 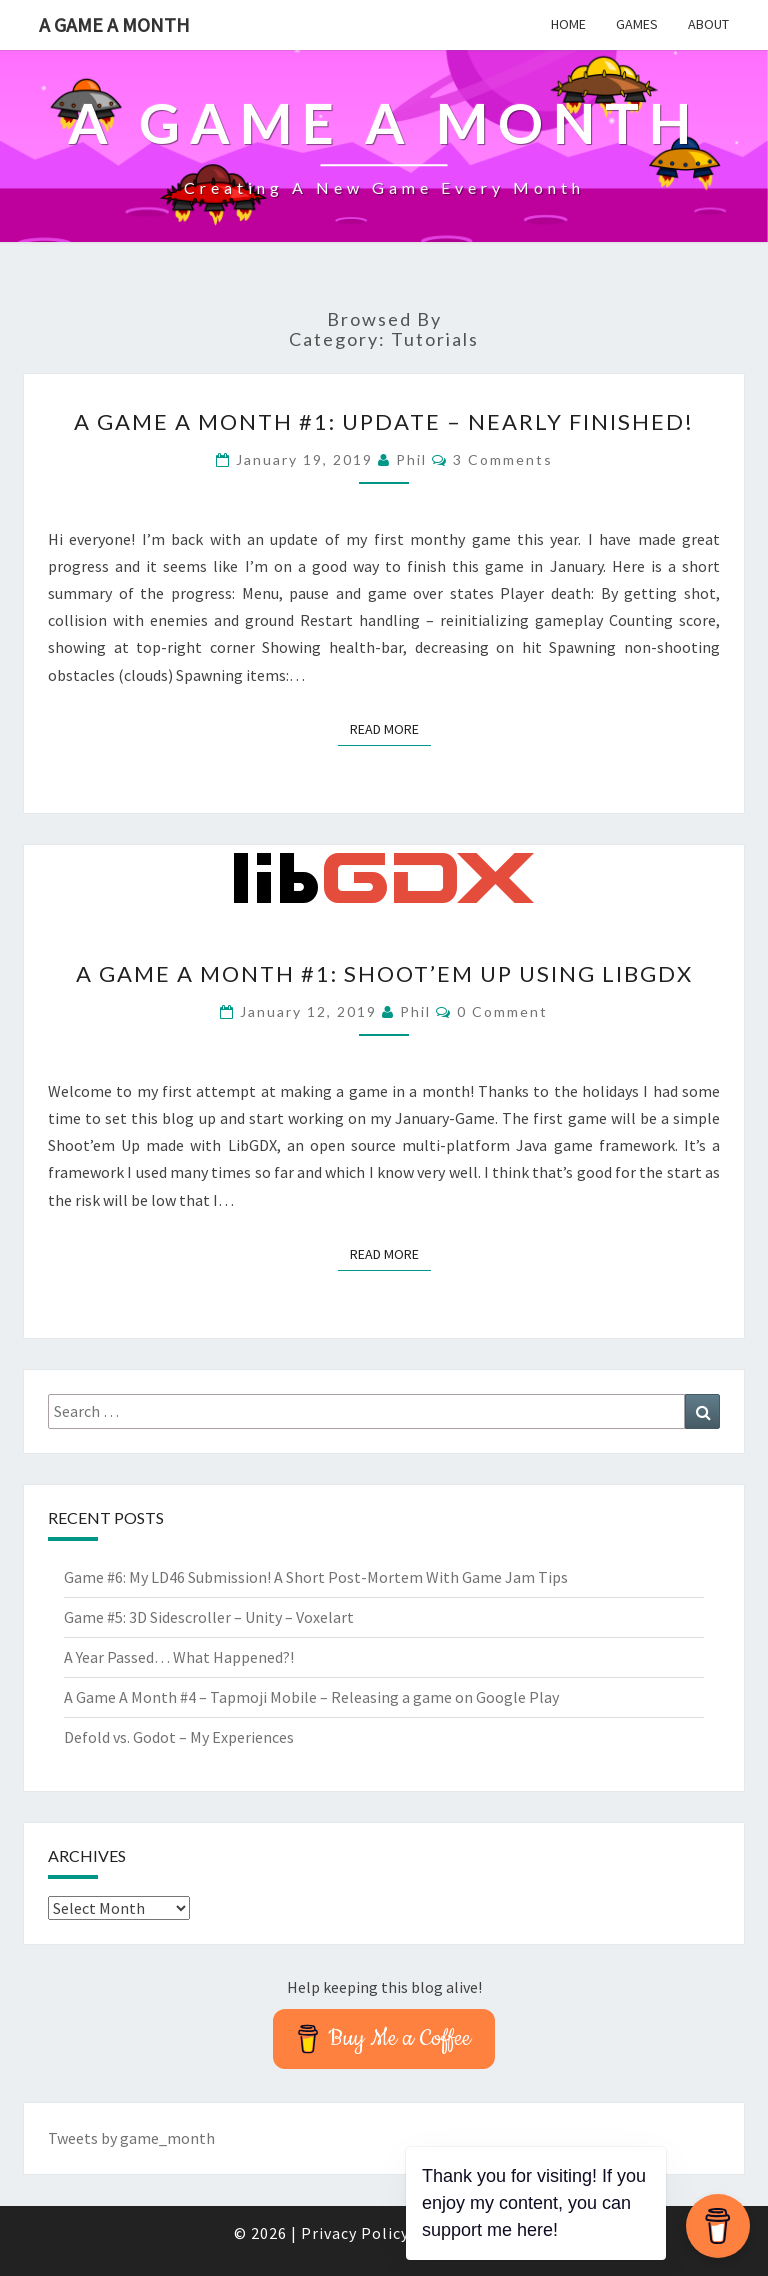 What do you see at coordinates (384, 421) in the screenshot?
I see `A Game A Month #1: Update – Nearly finished!` at bounding box center [384, 421].